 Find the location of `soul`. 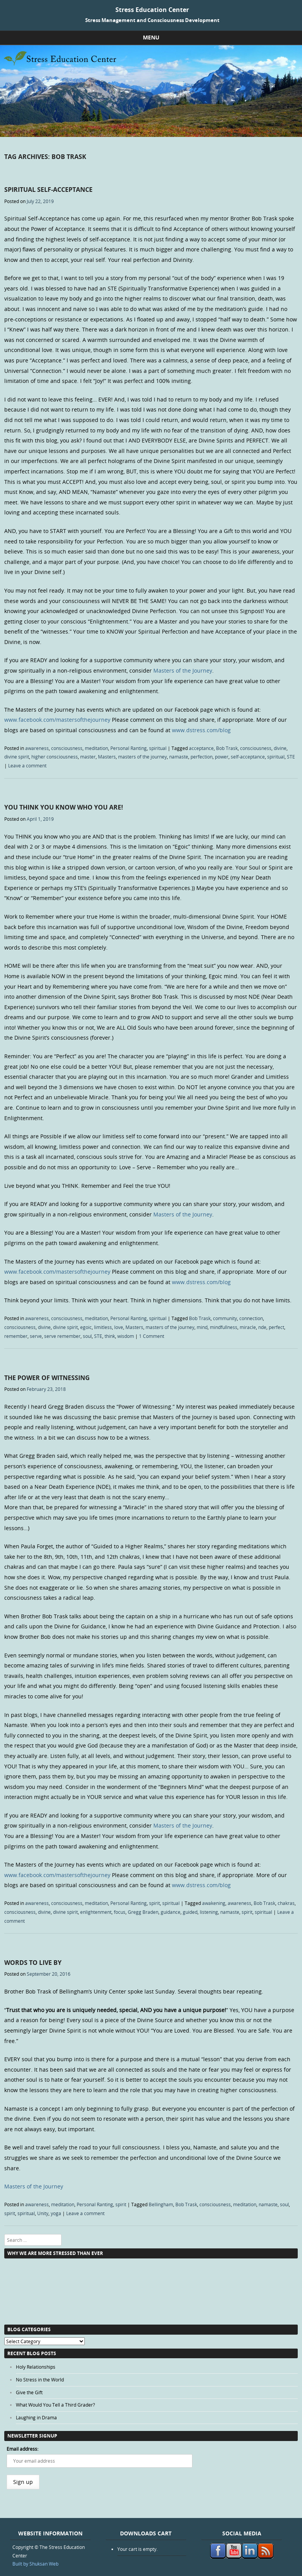

soul is located at coordinates (87, 1336).